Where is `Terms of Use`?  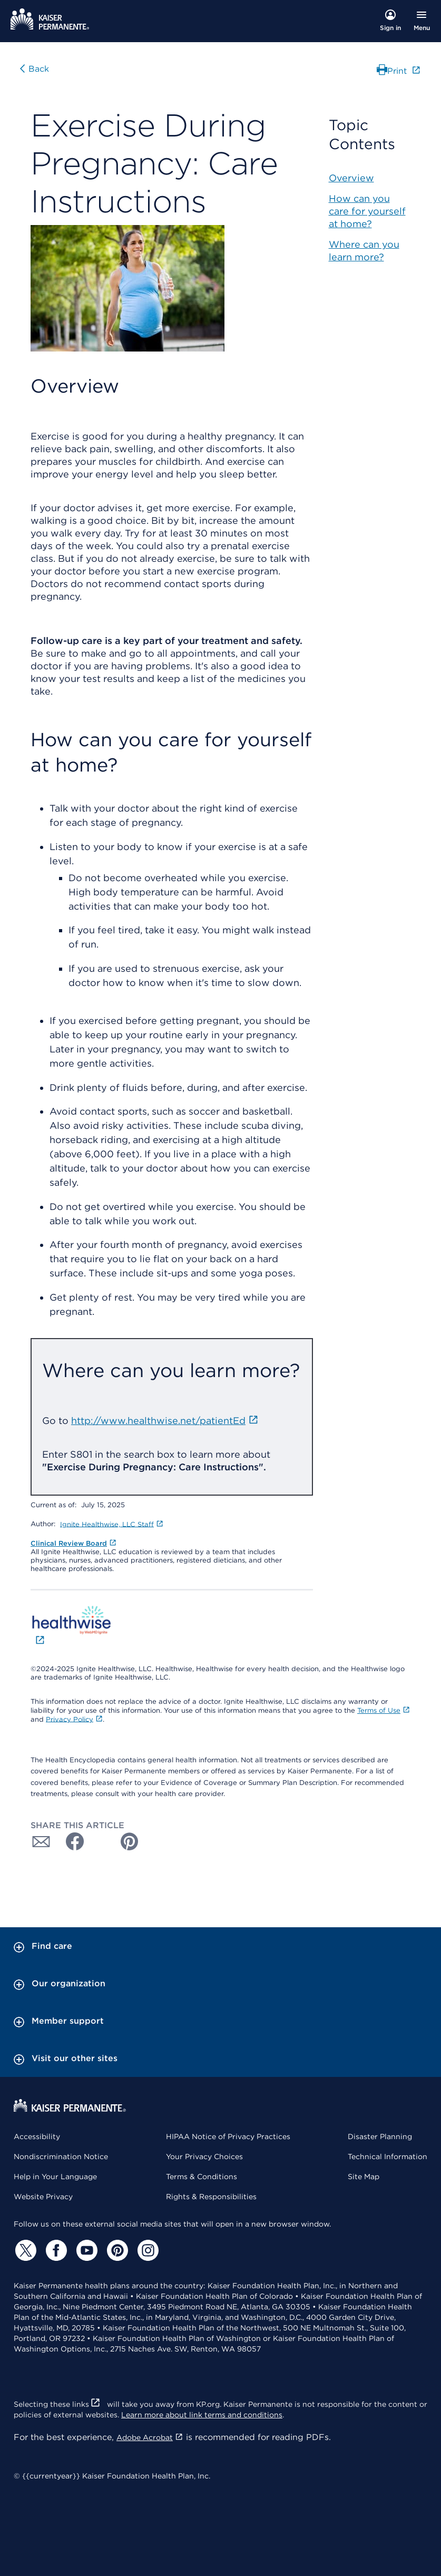 Terms of Use is located at coordinates (383, 1710).